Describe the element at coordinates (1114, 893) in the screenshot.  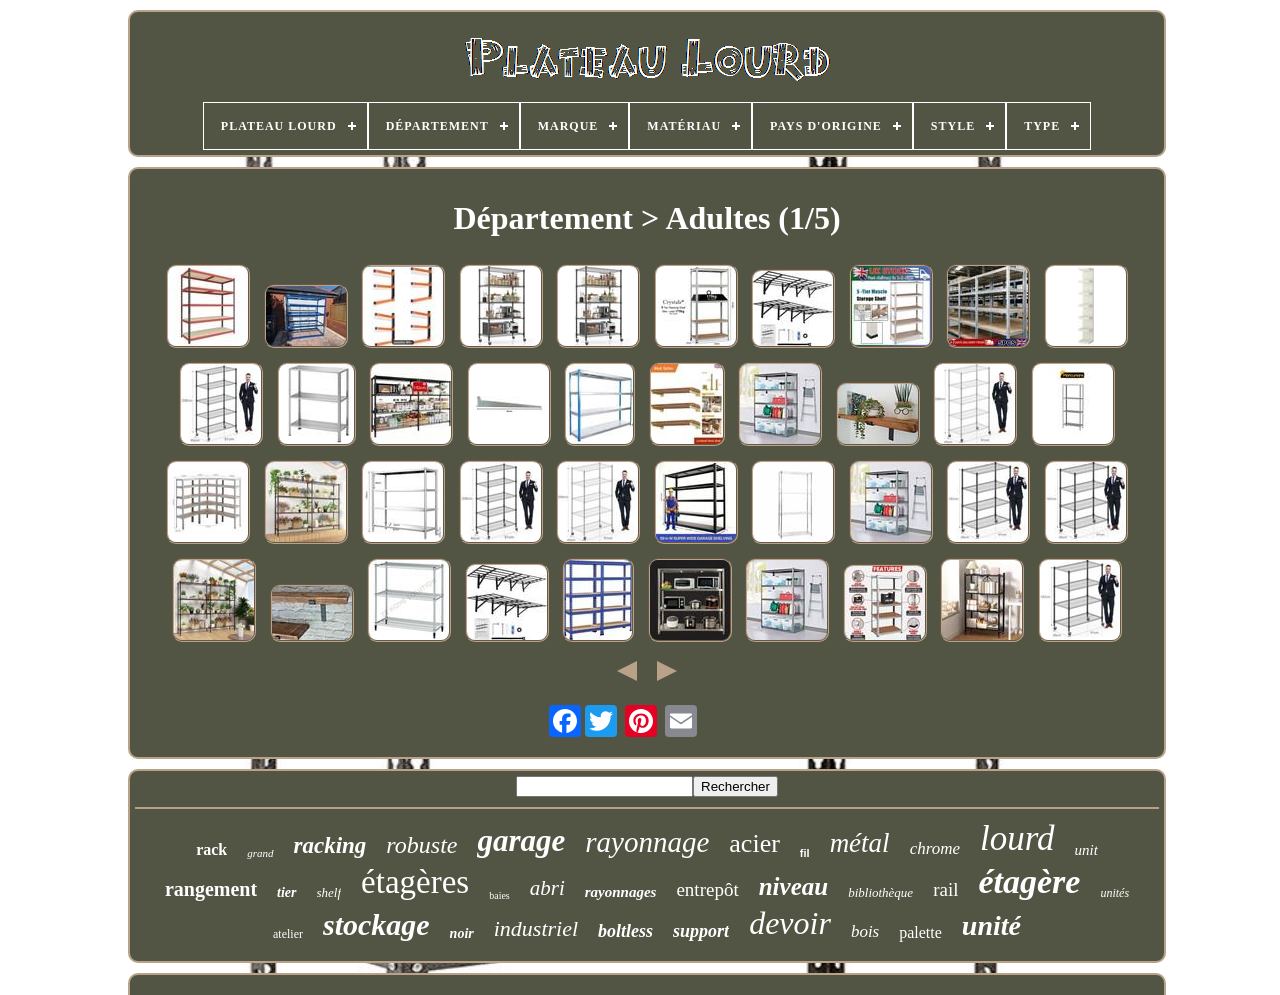
I see `unités` at that location.